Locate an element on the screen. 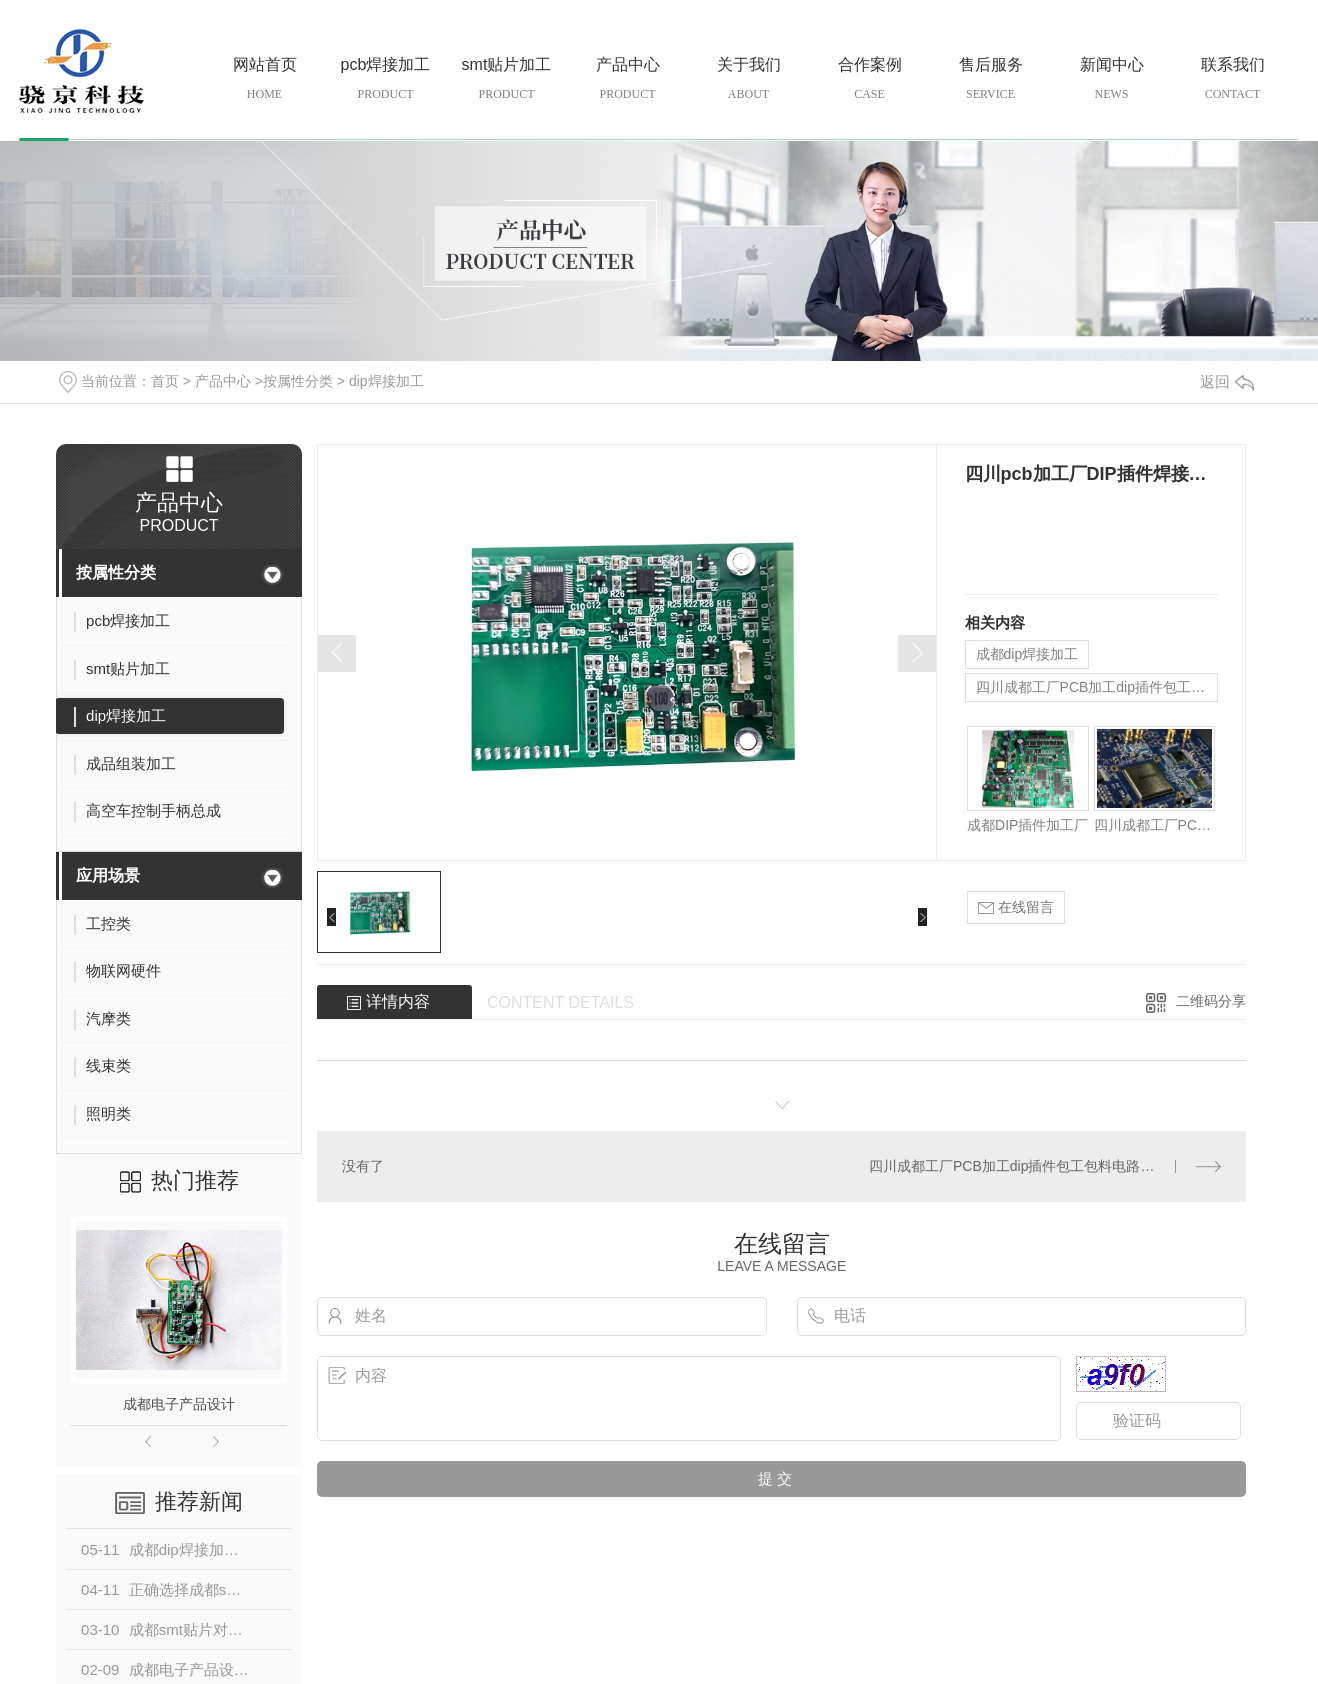 The height and width of the screenshot is (1684, 1318). 网站首页 is located at coordinates (264, 79).